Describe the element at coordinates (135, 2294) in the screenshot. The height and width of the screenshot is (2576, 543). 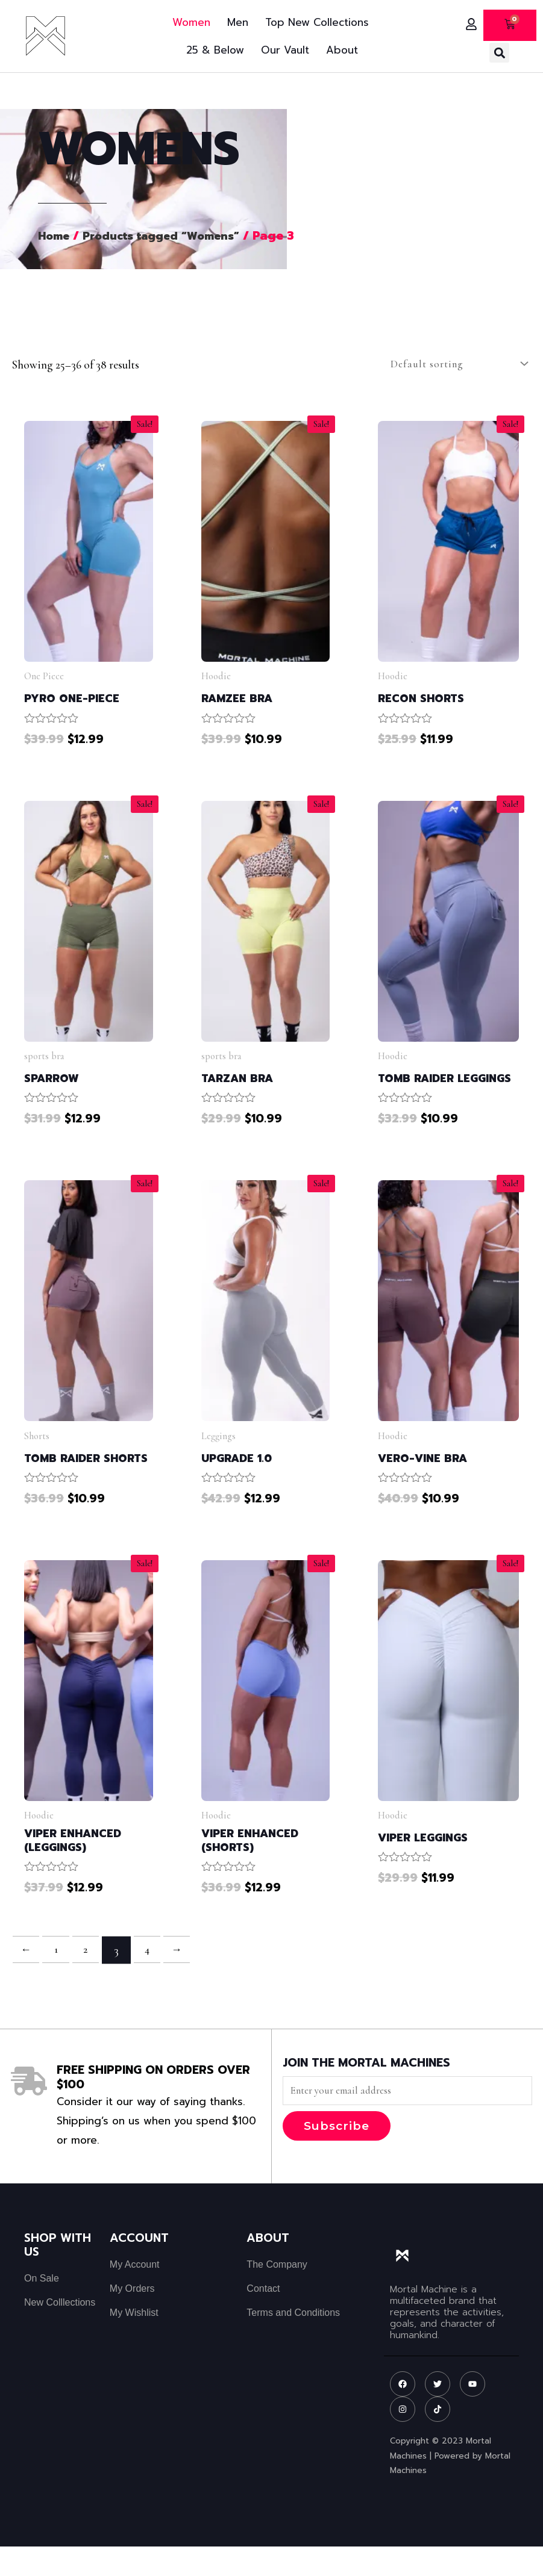
I see `My Account` at that location.